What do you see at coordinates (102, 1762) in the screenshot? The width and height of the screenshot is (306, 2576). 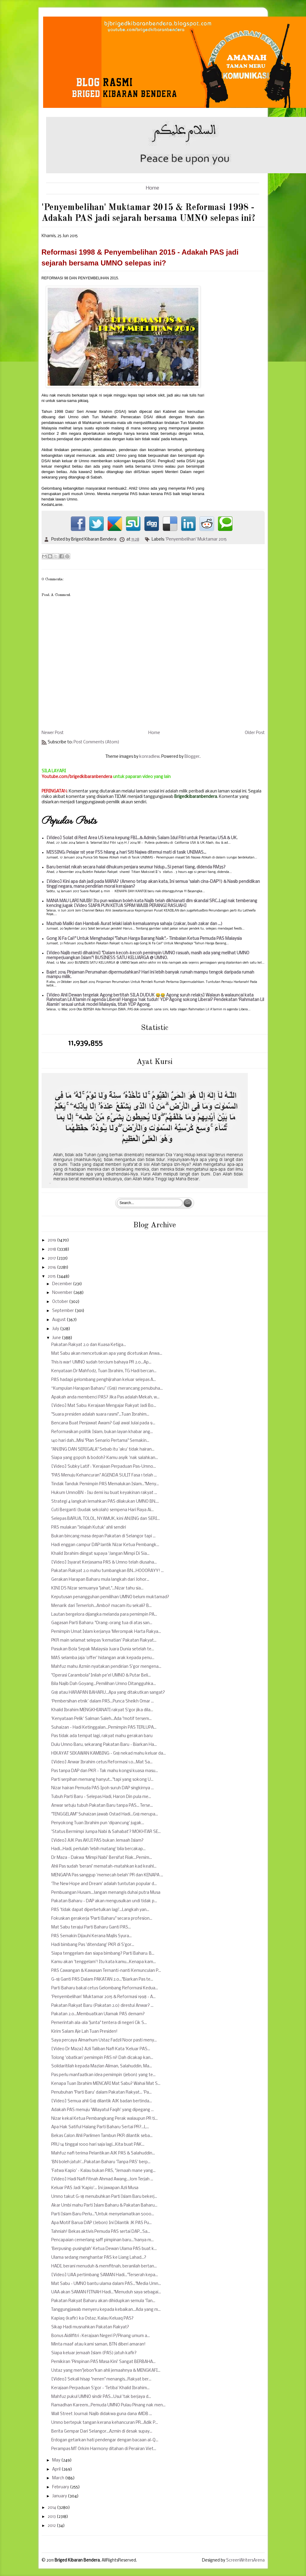 I see `[Video] Anwar Ibrahim cetus Reformasi 1.0...Mat Sa...` at bounding box center [102, 1762].